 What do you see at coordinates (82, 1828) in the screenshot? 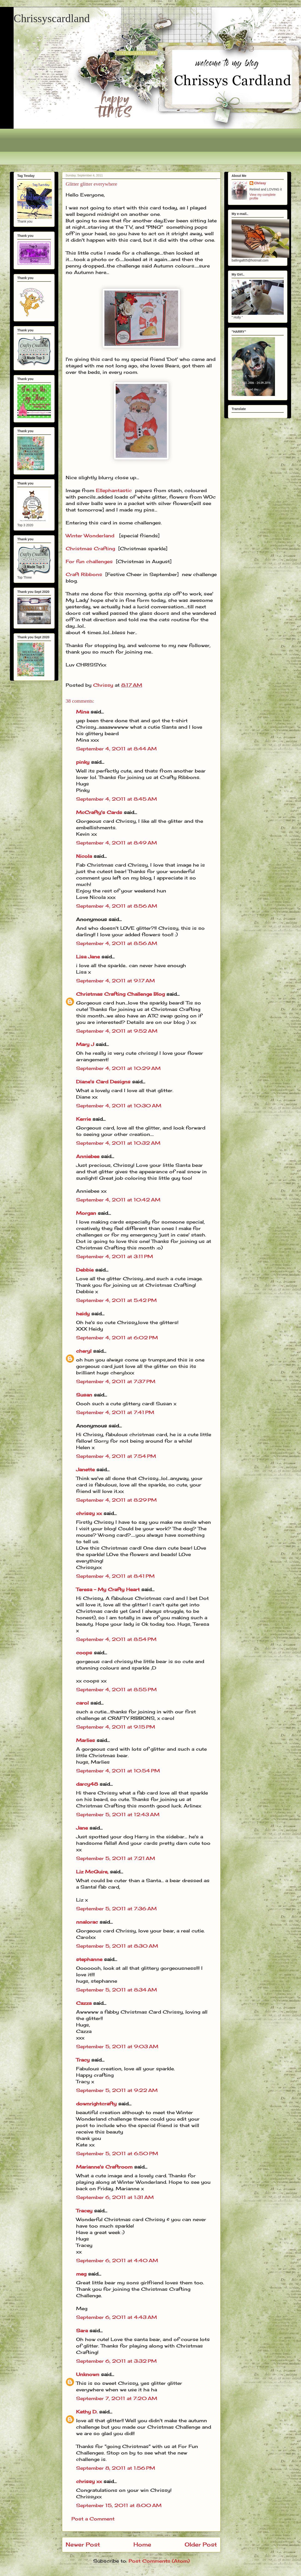
I see `Jane` at bounding box center [82, 1828].